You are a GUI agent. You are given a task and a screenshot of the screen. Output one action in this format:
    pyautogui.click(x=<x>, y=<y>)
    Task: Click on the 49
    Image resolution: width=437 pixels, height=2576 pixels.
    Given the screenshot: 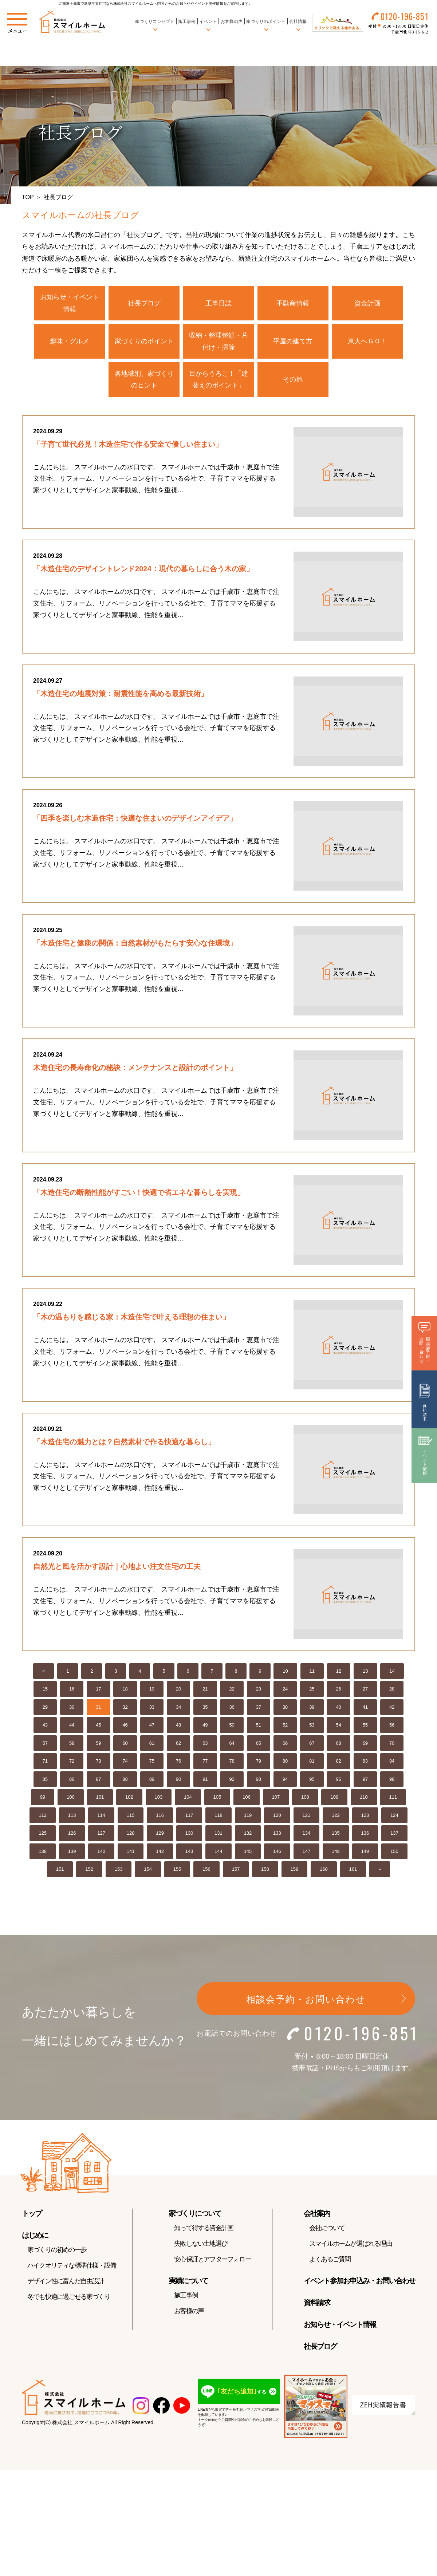 What is the action you would take?
    pyautogui.click(x=205, y=1730)
    